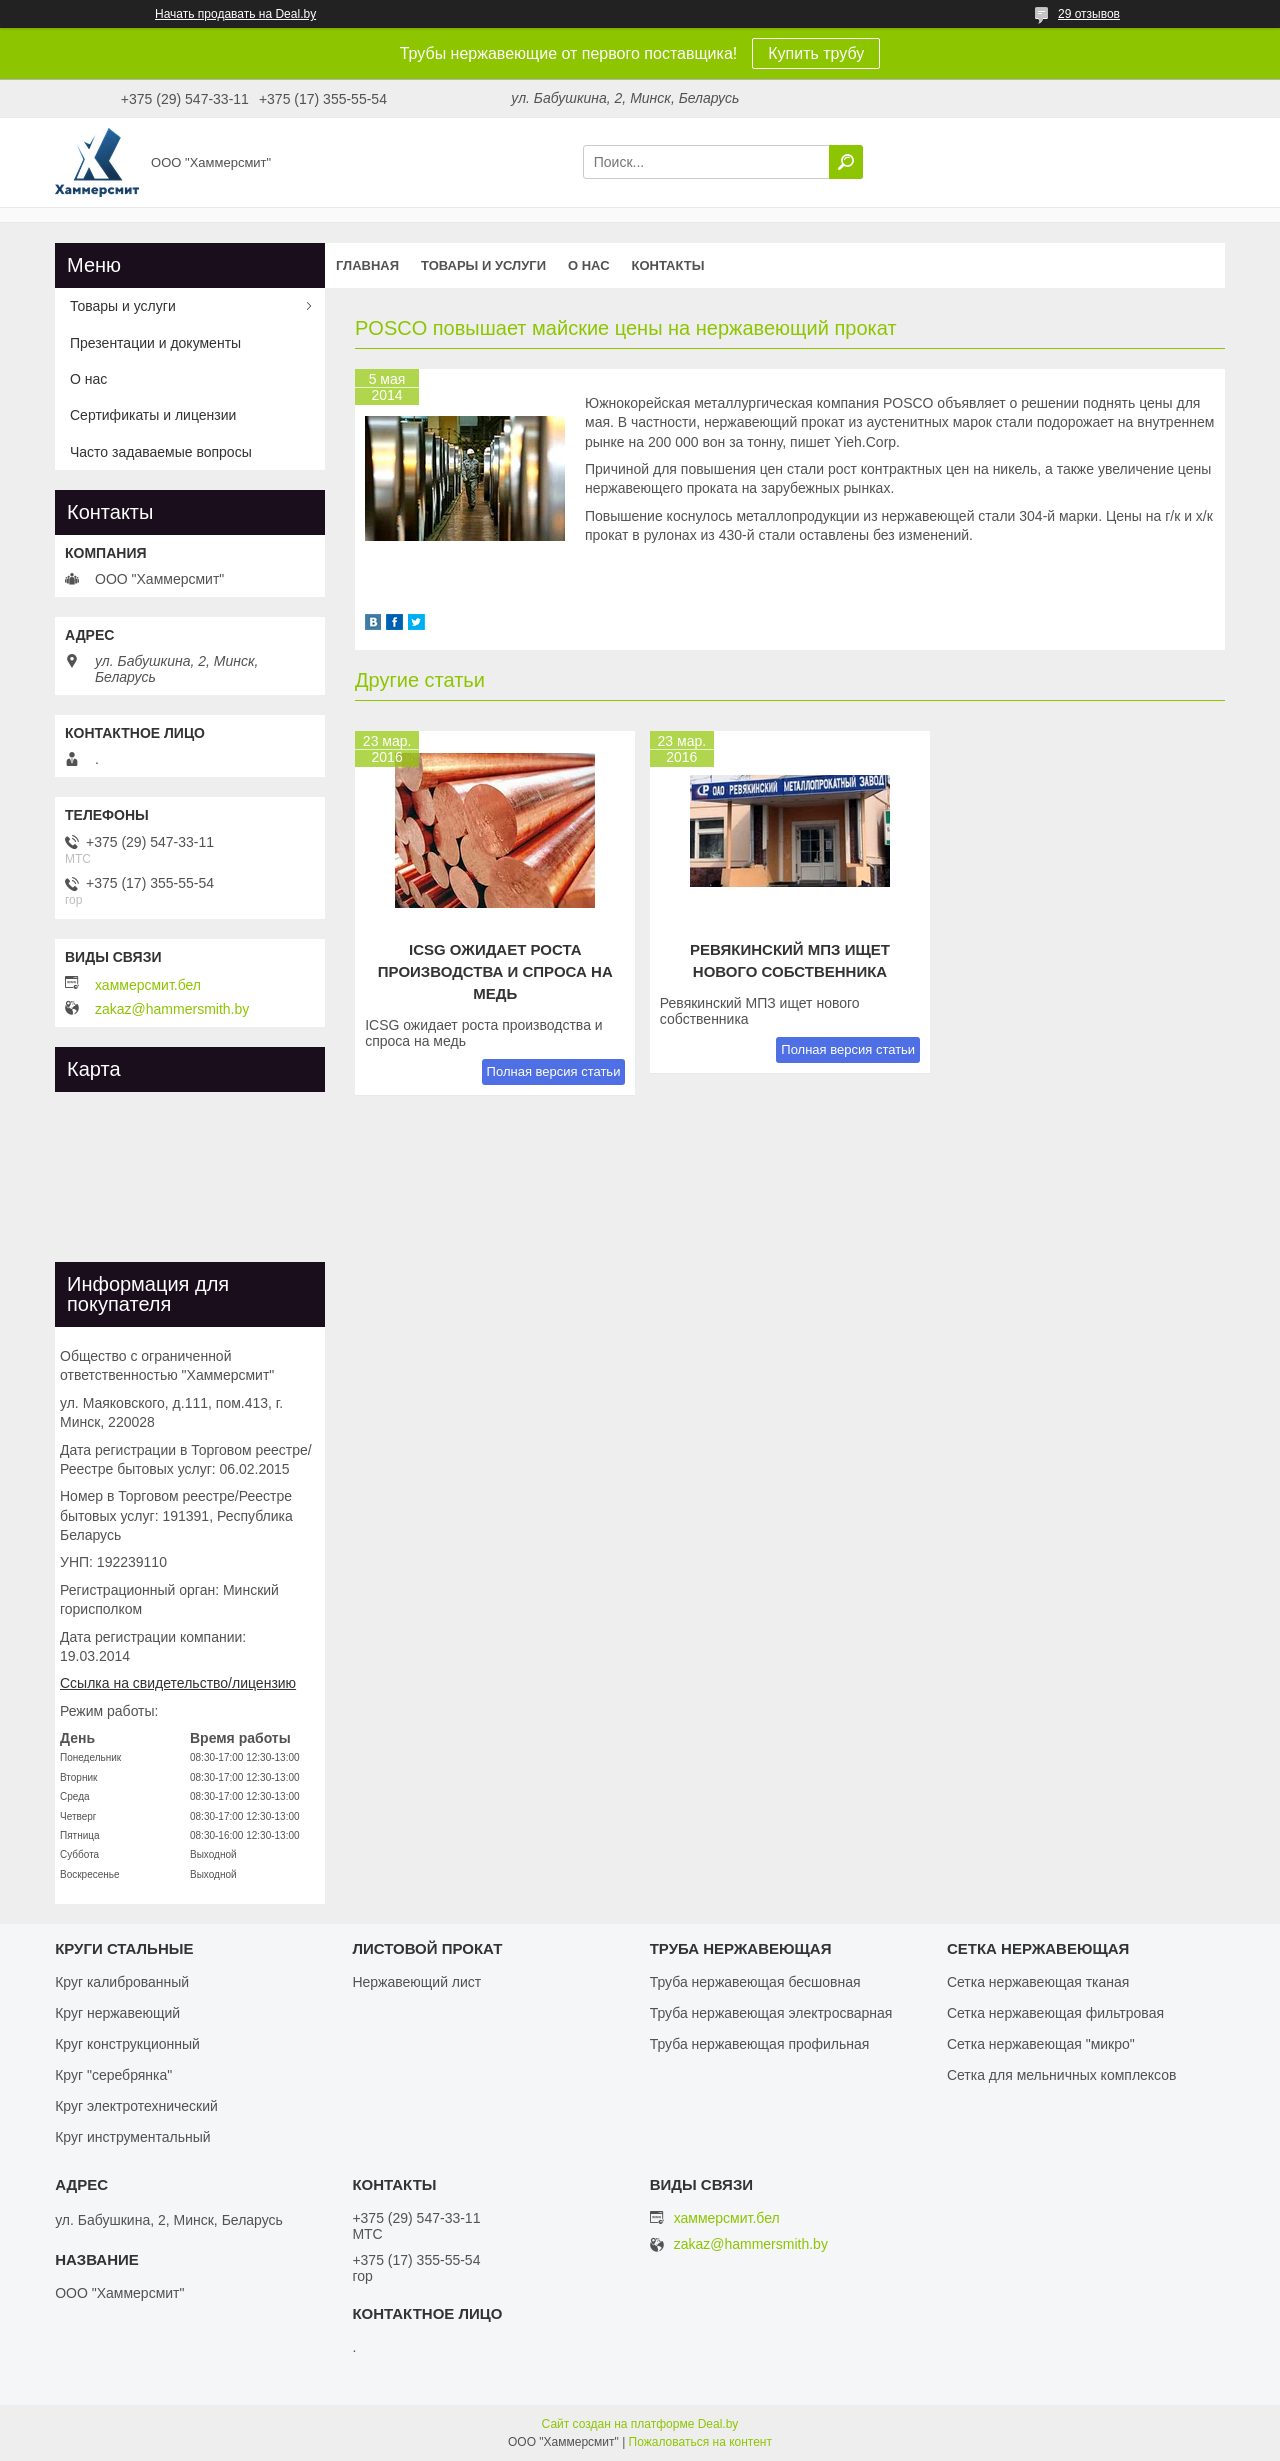  What do you see at coordinates (172, 1009) in the screenshot?
I see `zakaz@hammersmith.by` at bounding box center [172, 1009].